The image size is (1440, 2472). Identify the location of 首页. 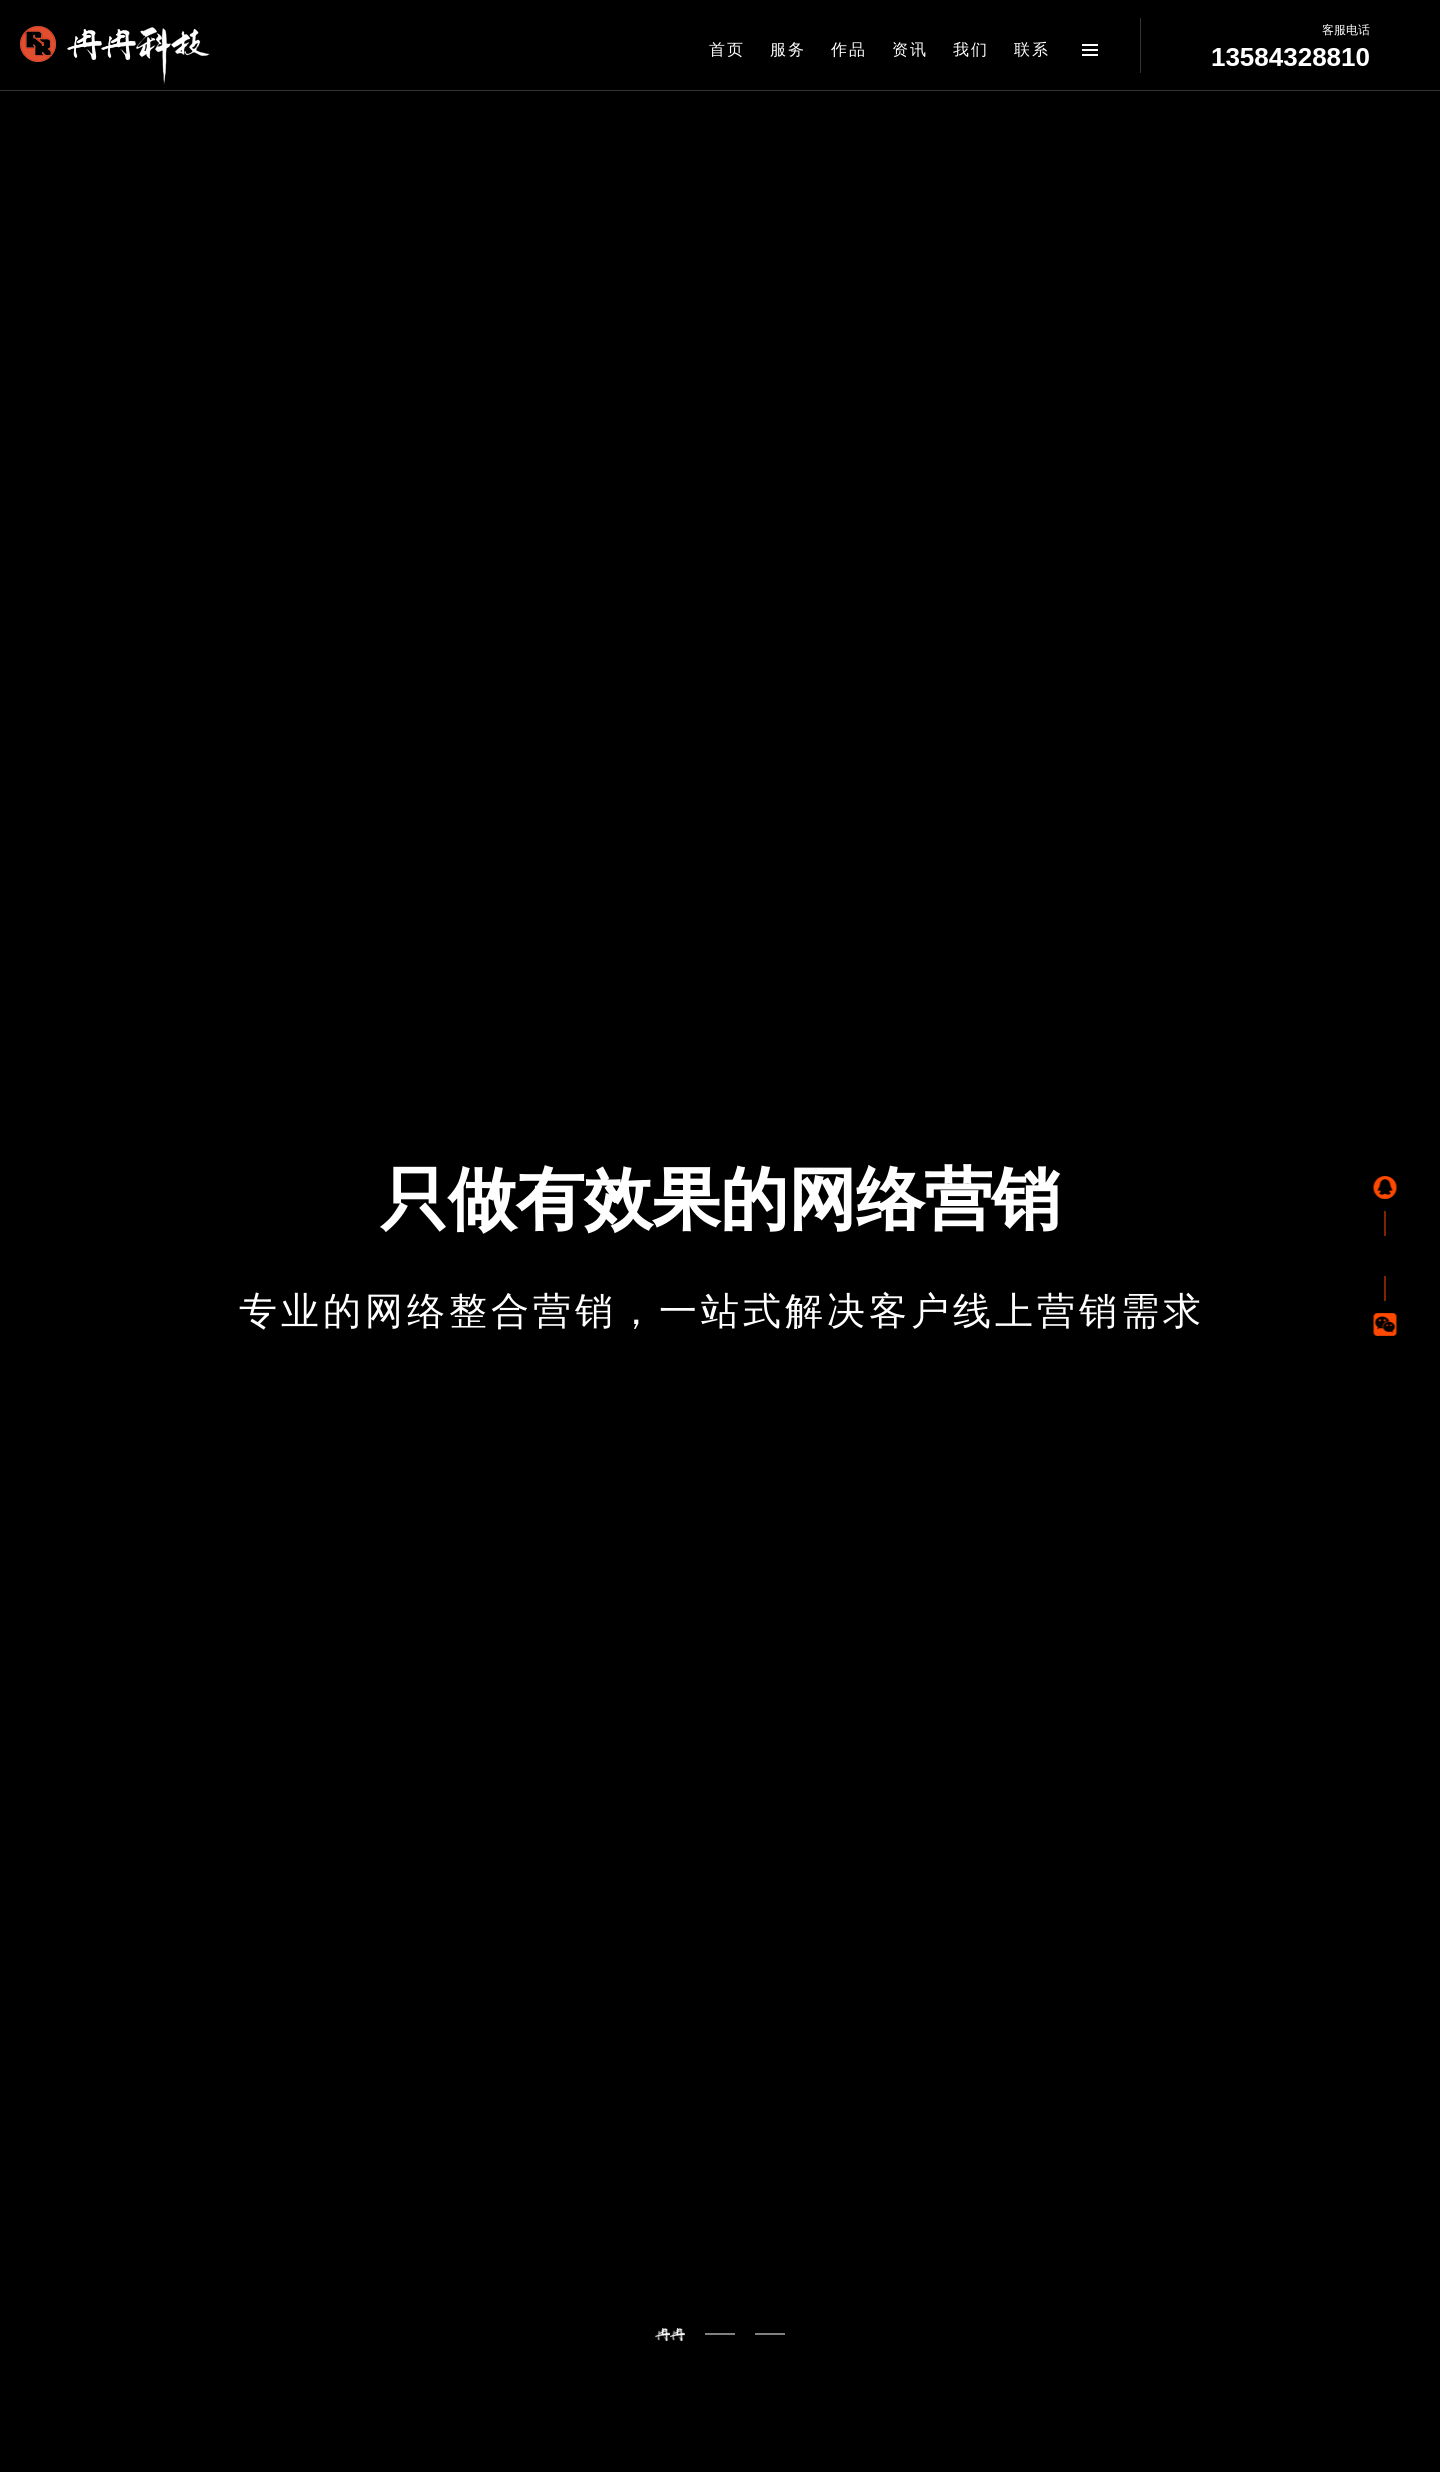
(727, 49).